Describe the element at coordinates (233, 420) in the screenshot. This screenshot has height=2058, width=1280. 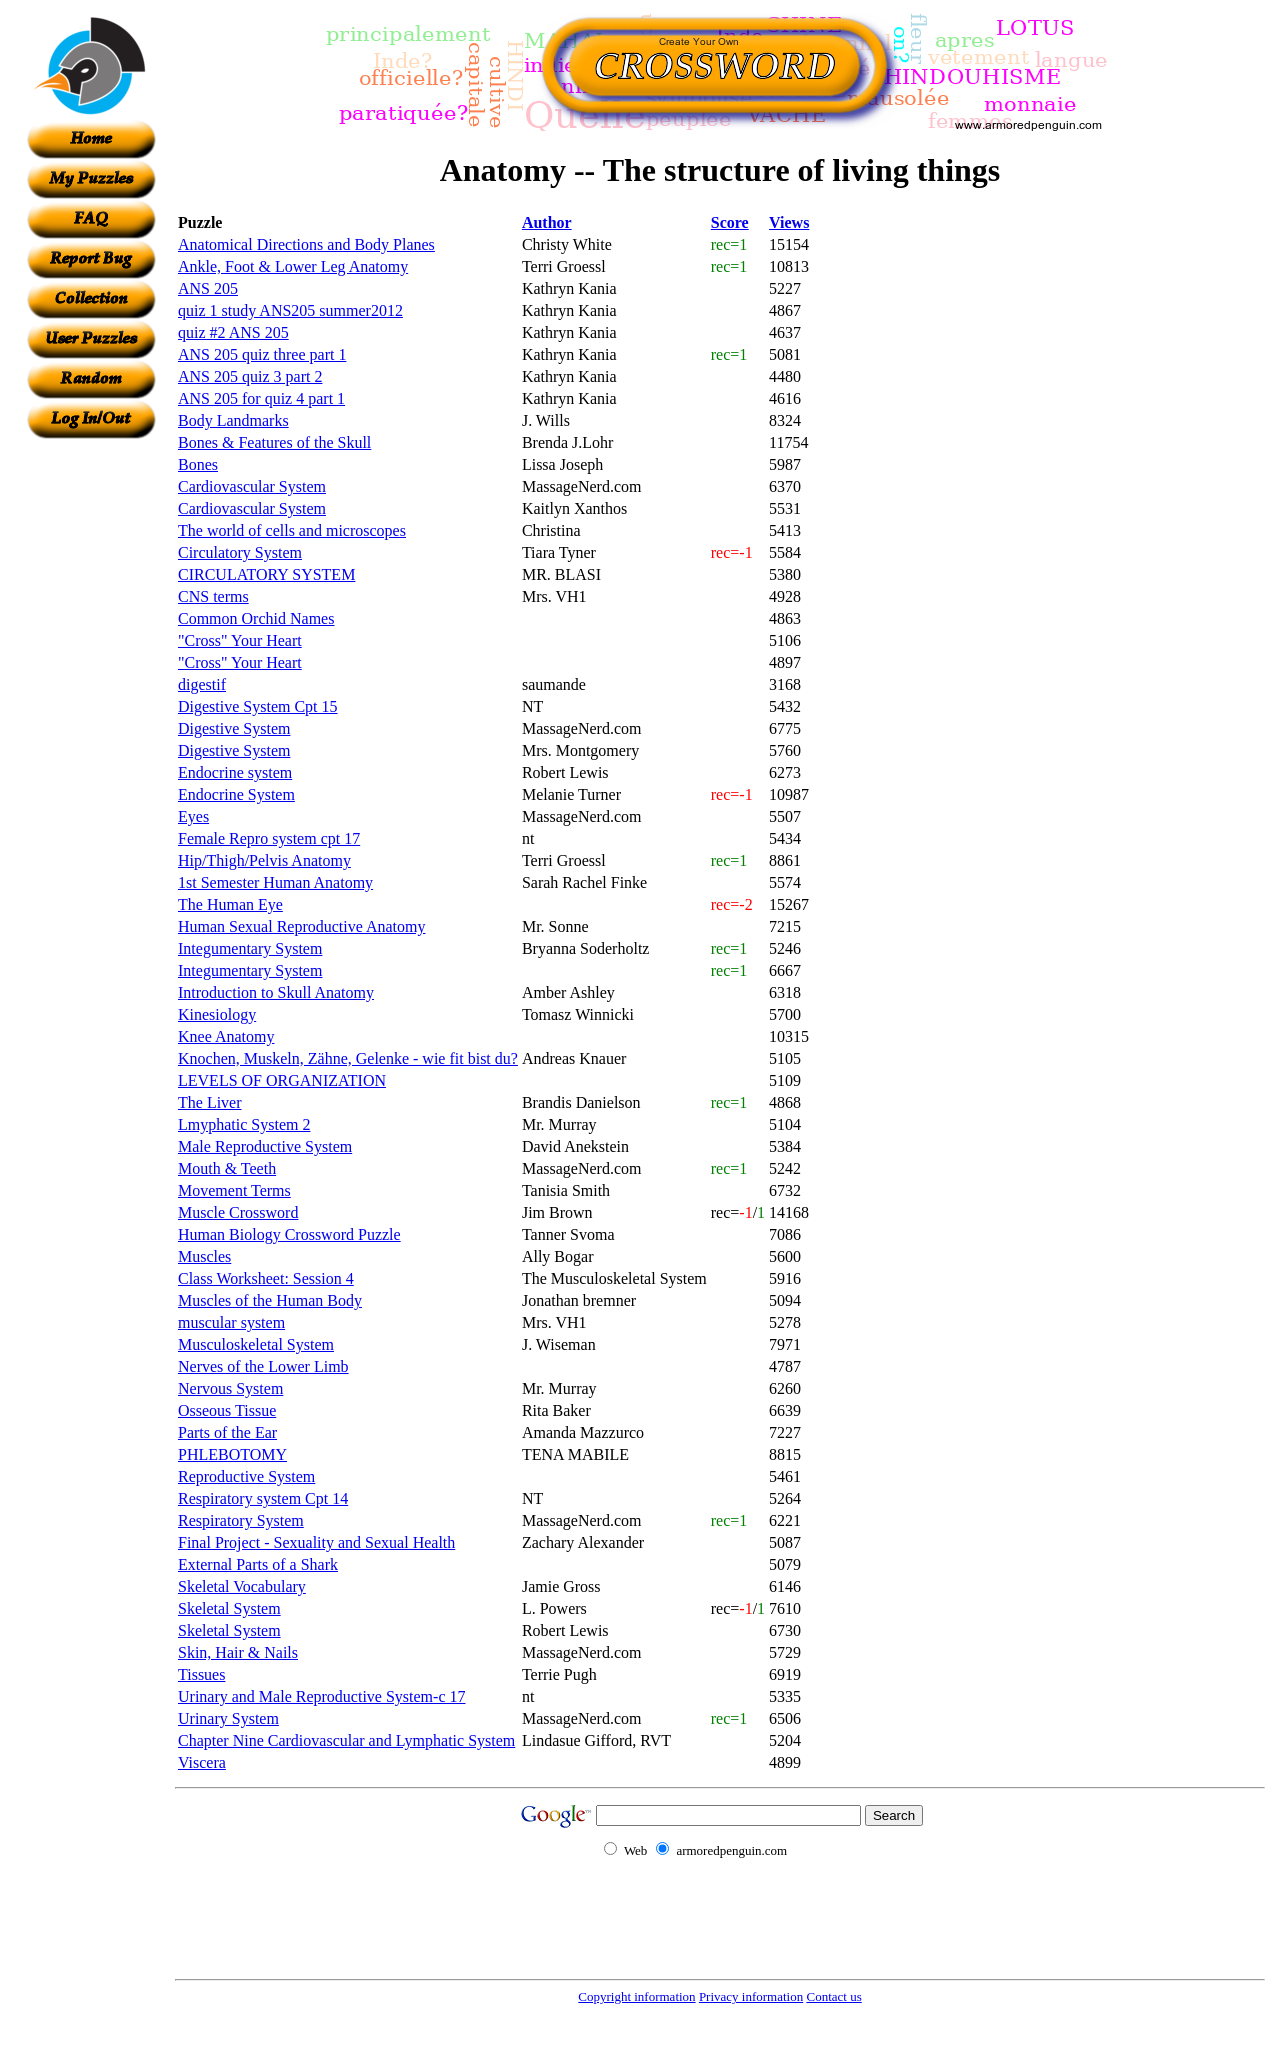
I see `Body Landmarks` at that location.